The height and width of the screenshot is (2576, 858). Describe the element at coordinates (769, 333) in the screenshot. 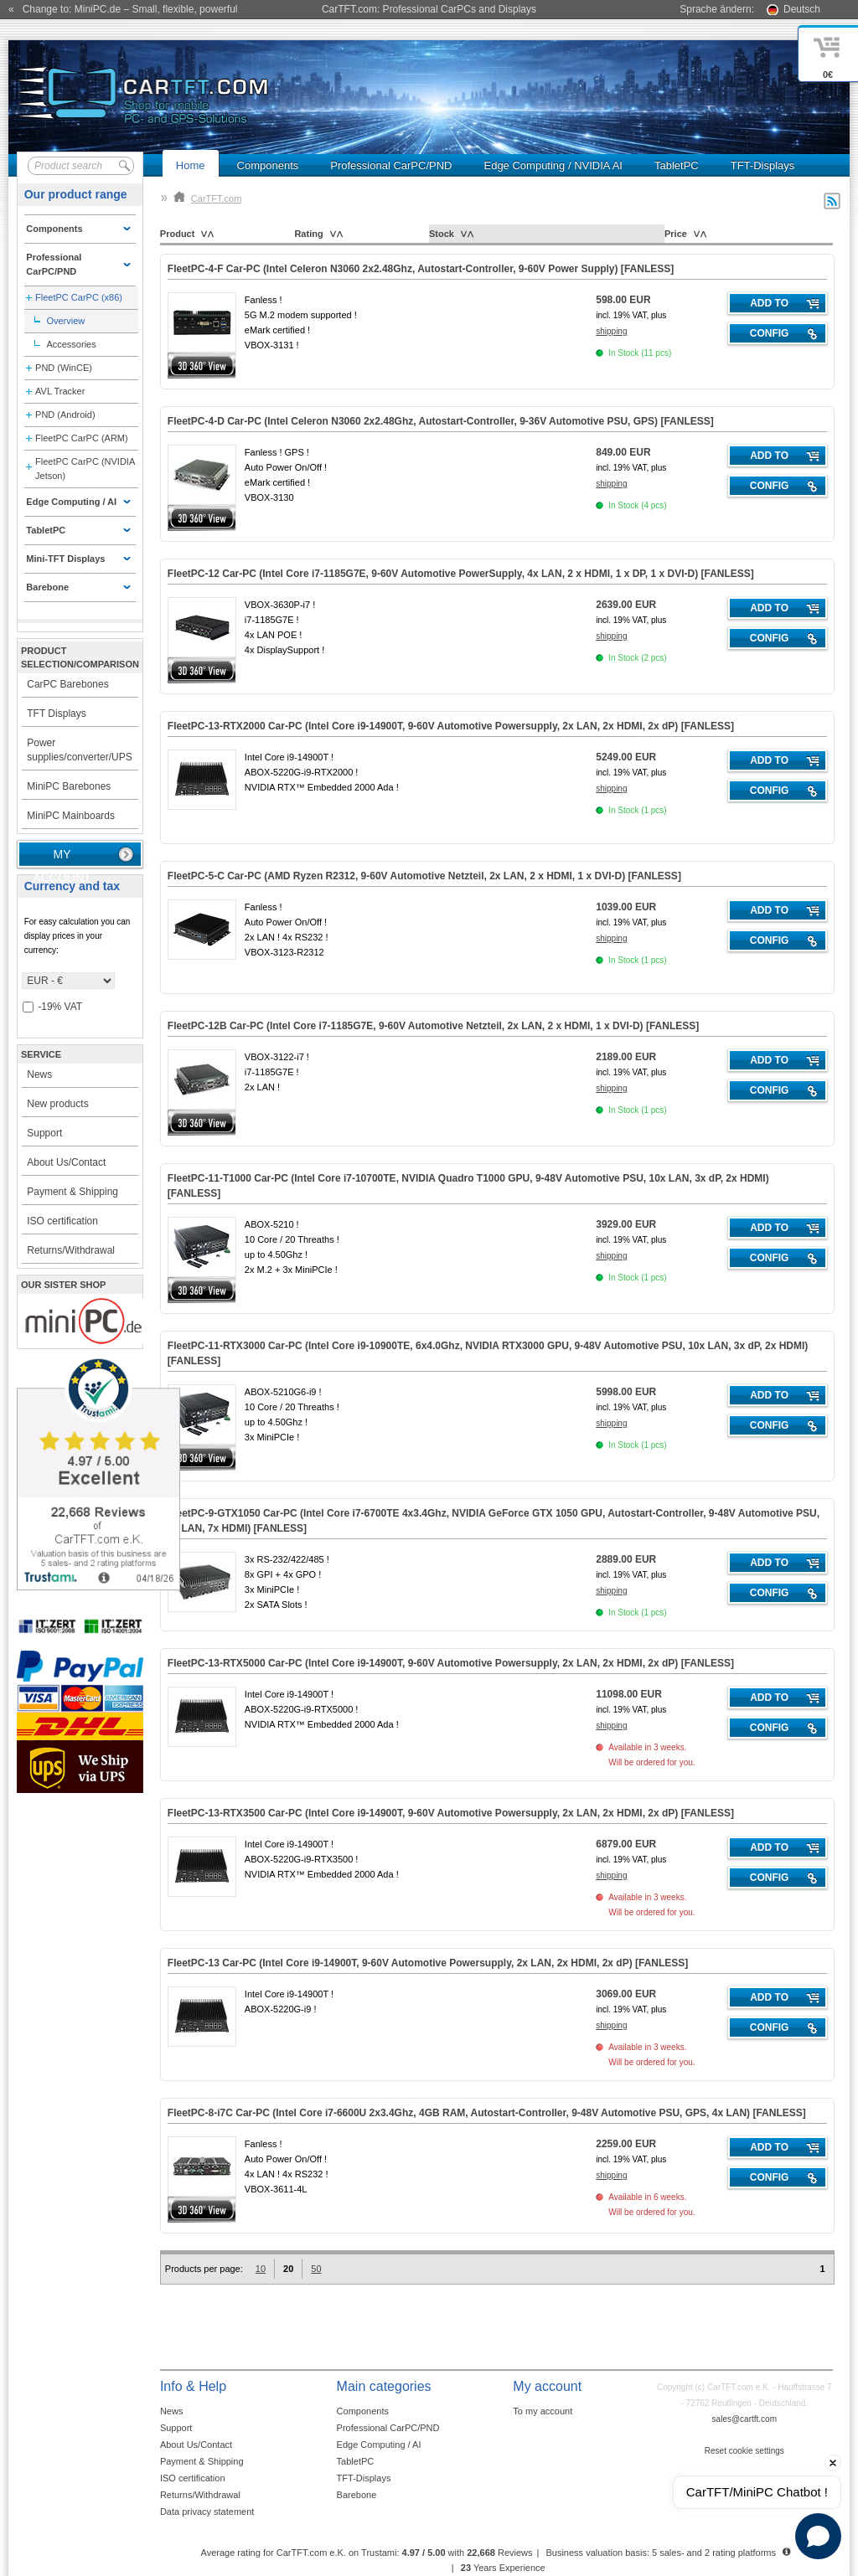

I see `Config` at that location.